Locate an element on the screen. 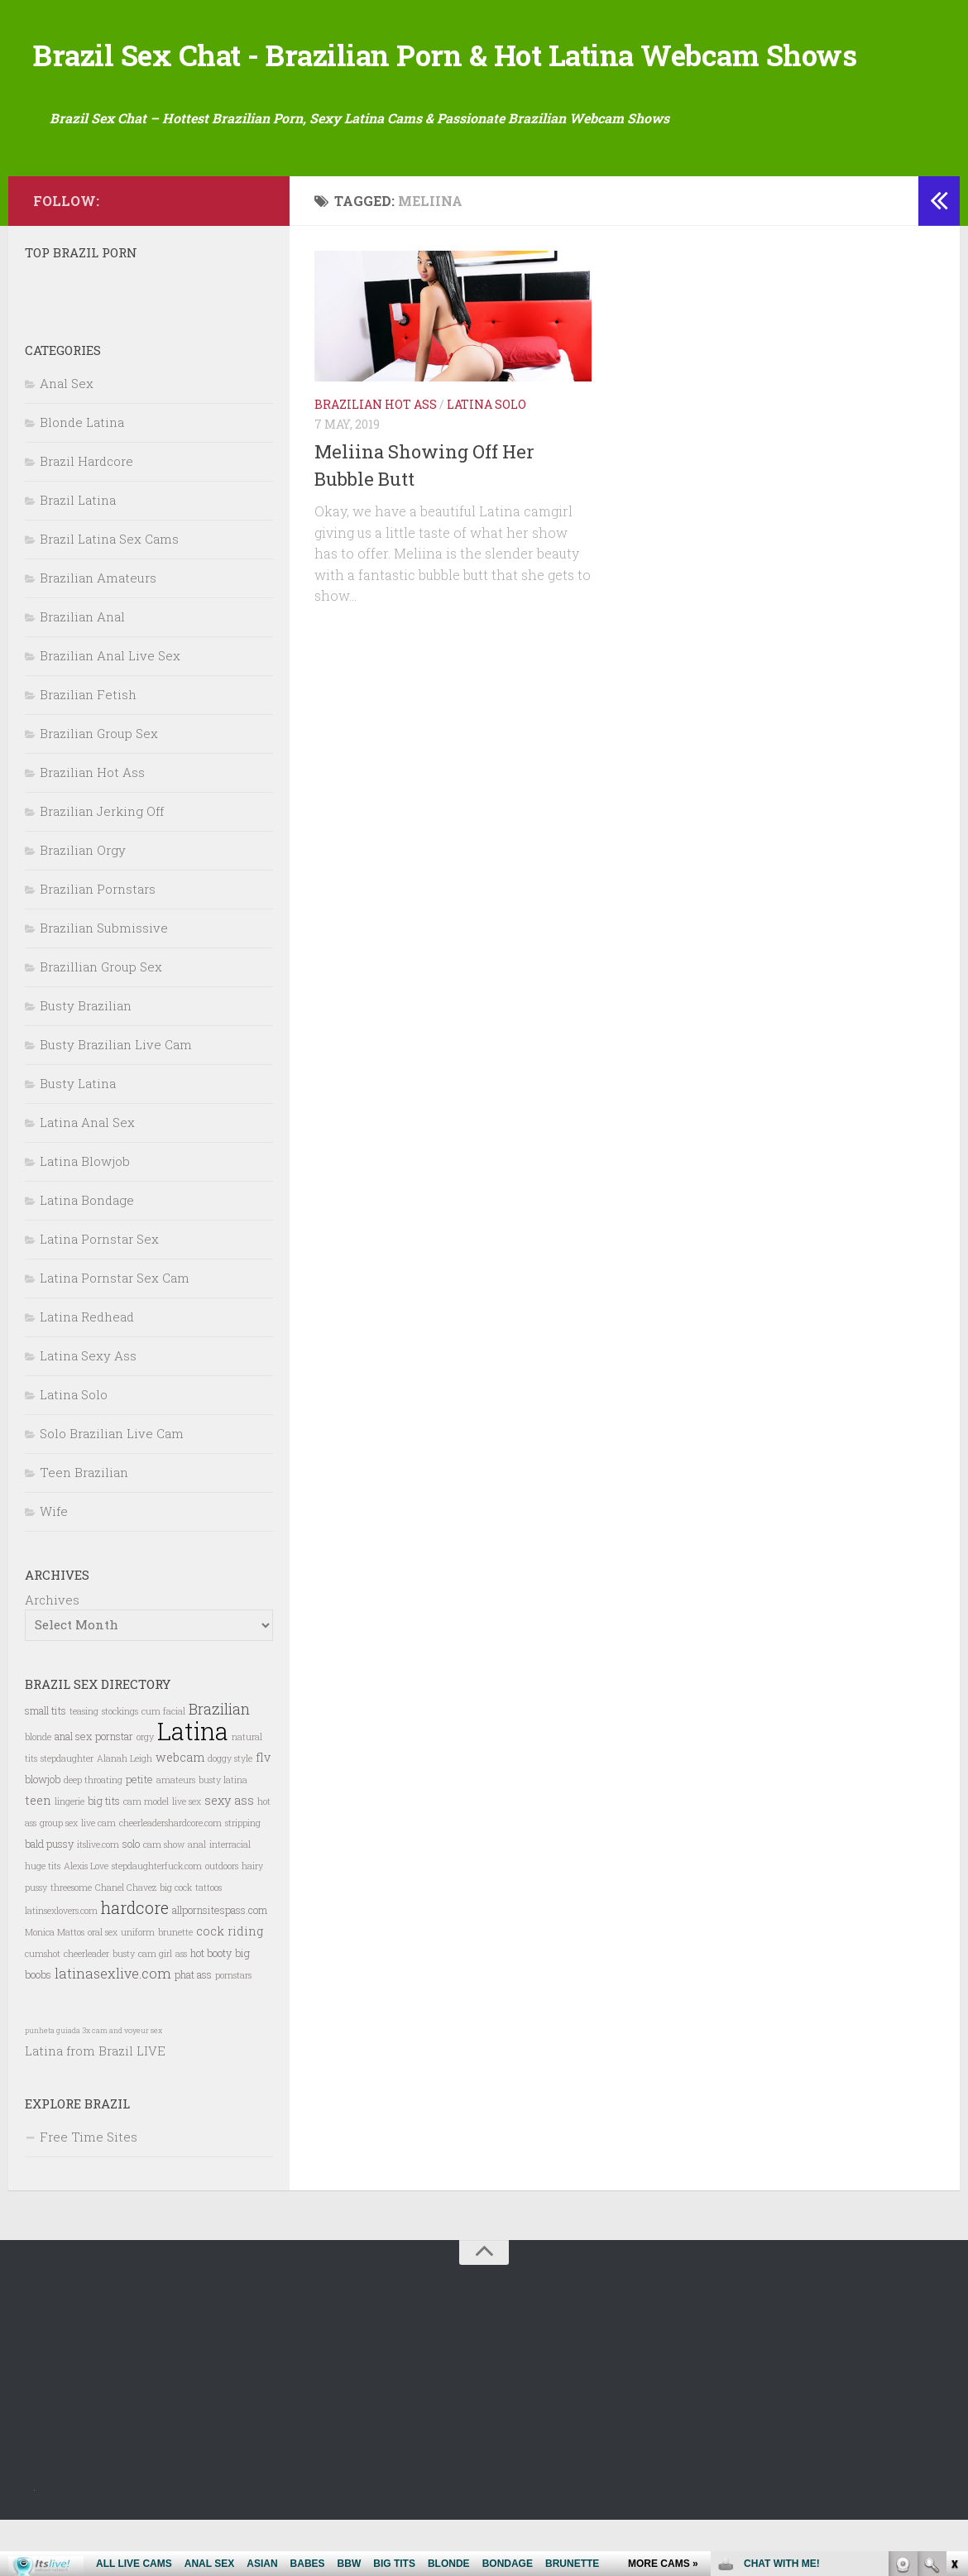  Anal Sex is located at coordinates (66, 438).